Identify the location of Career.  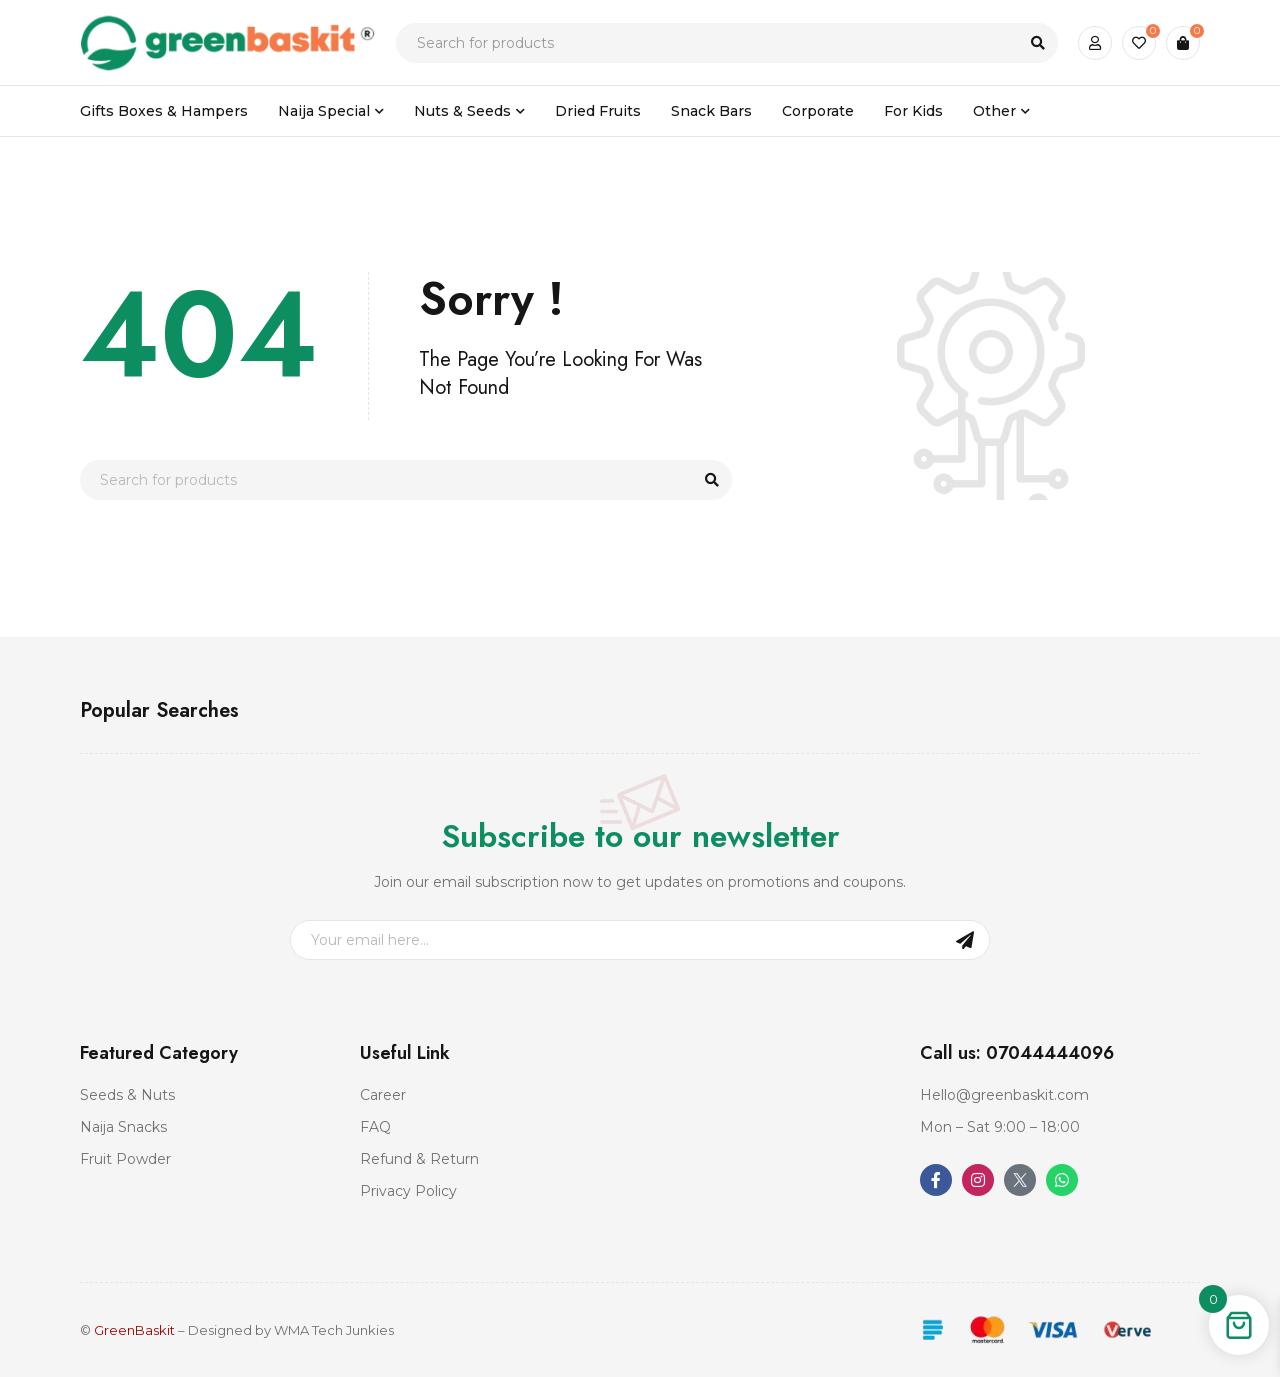
(383, 1095).